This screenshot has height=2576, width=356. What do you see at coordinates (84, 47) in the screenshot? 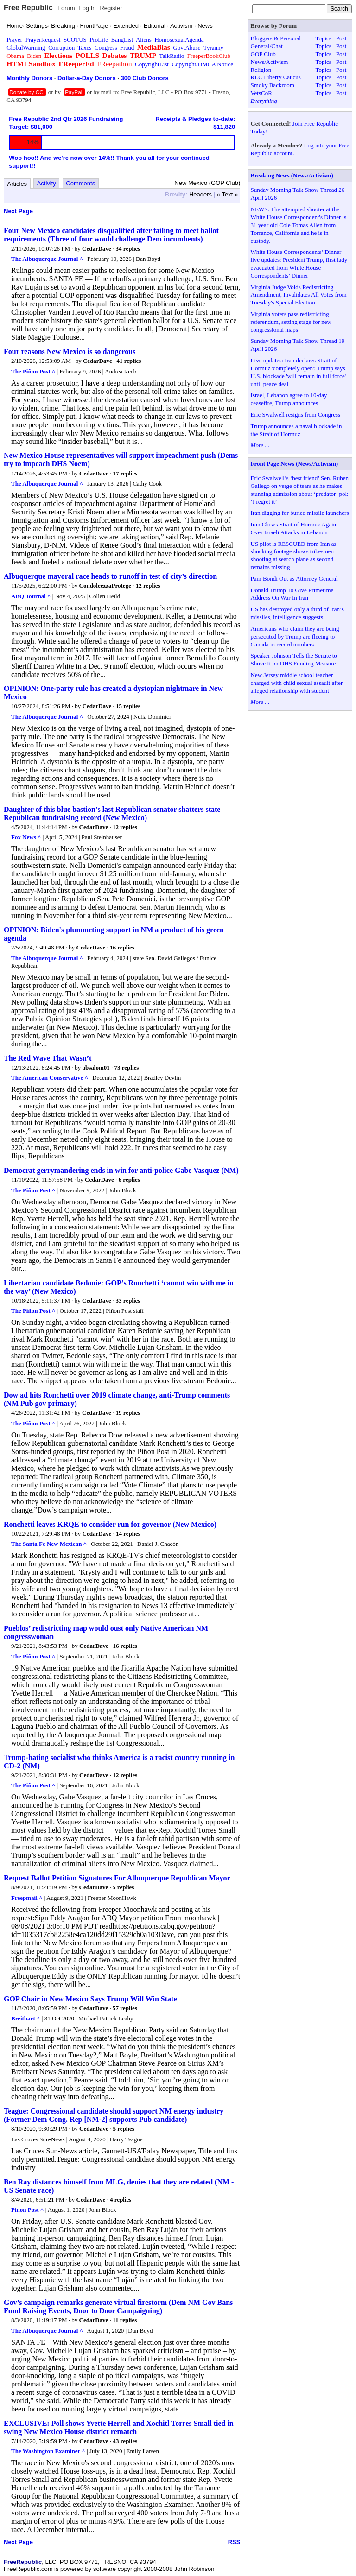
I see `Taxes` at bounding box center [84, 47].